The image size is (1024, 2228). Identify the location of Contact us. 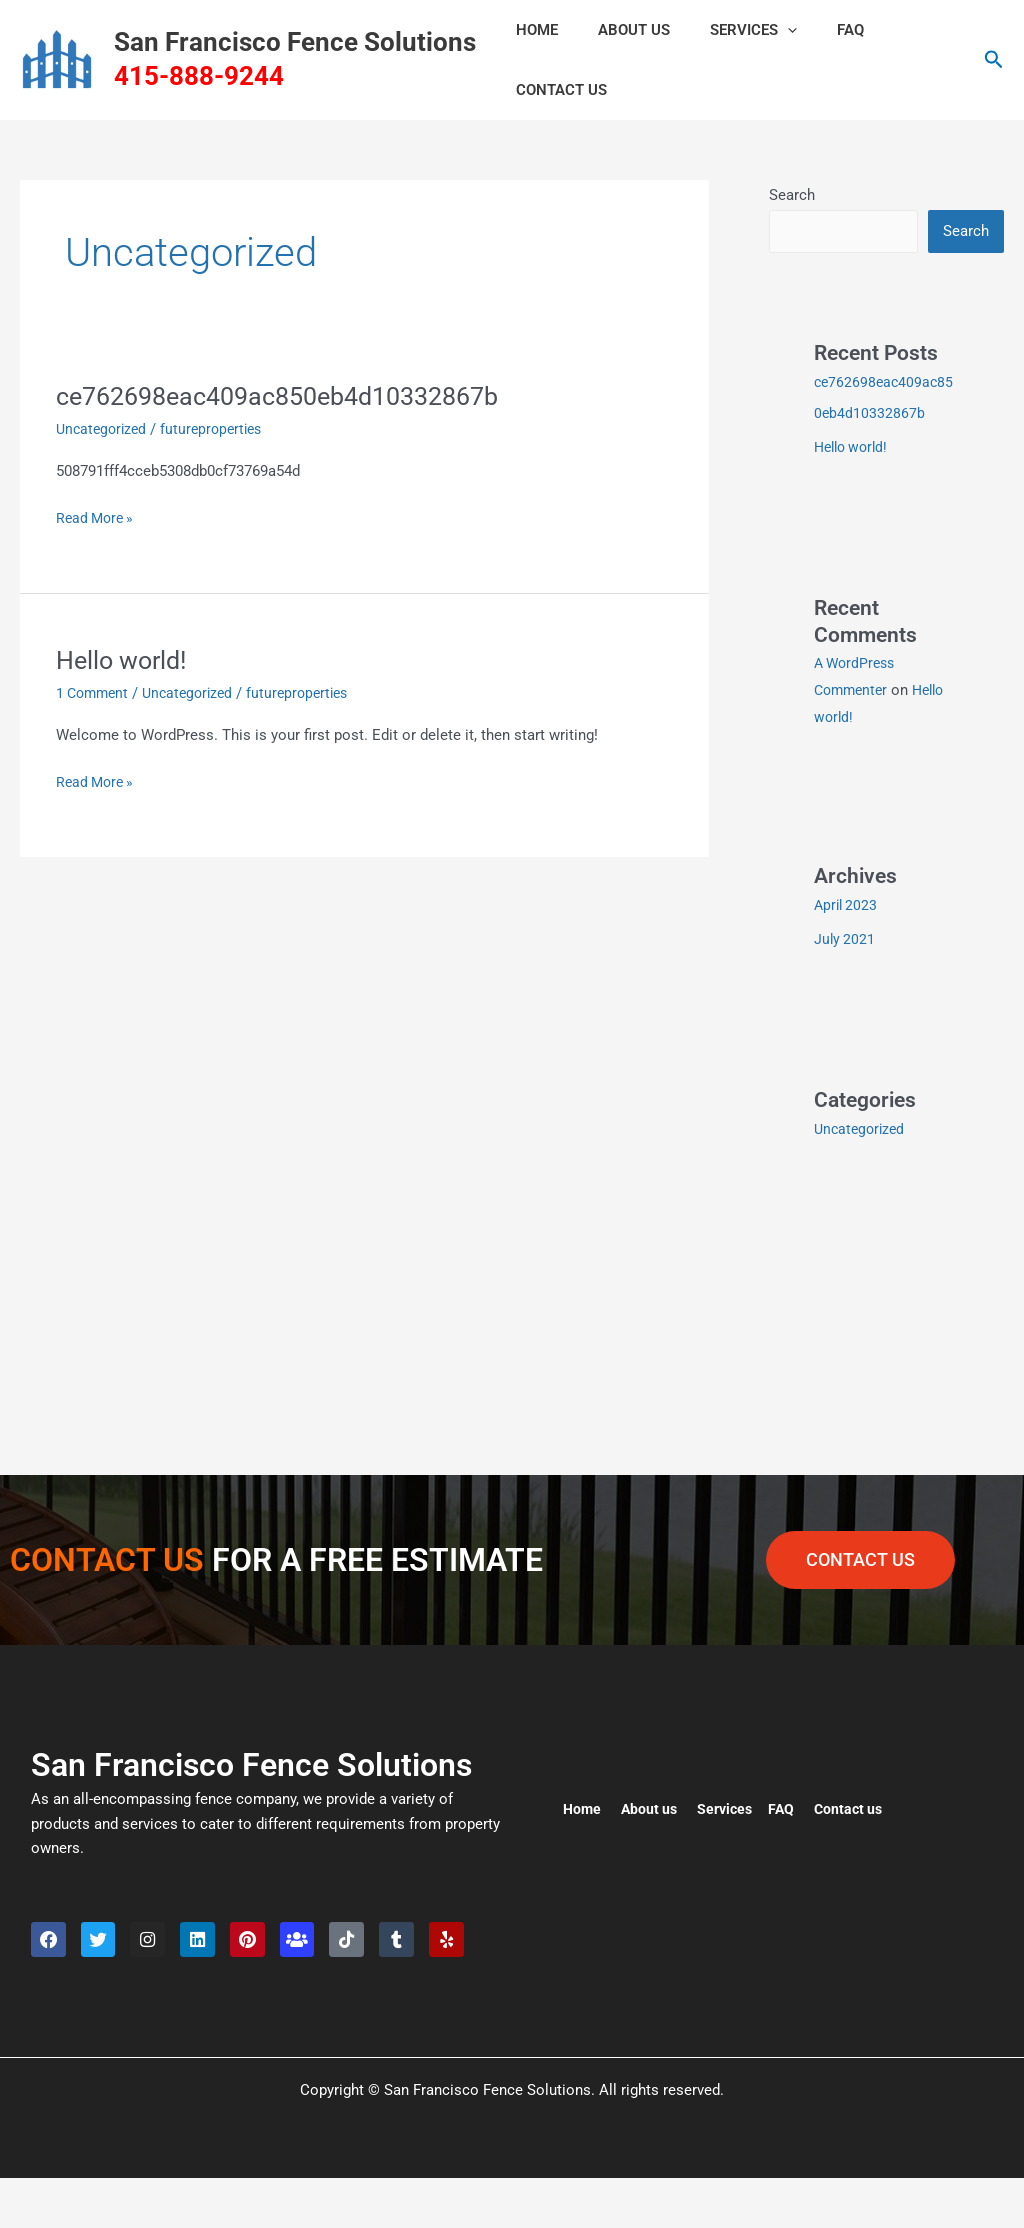
(860, 1805).